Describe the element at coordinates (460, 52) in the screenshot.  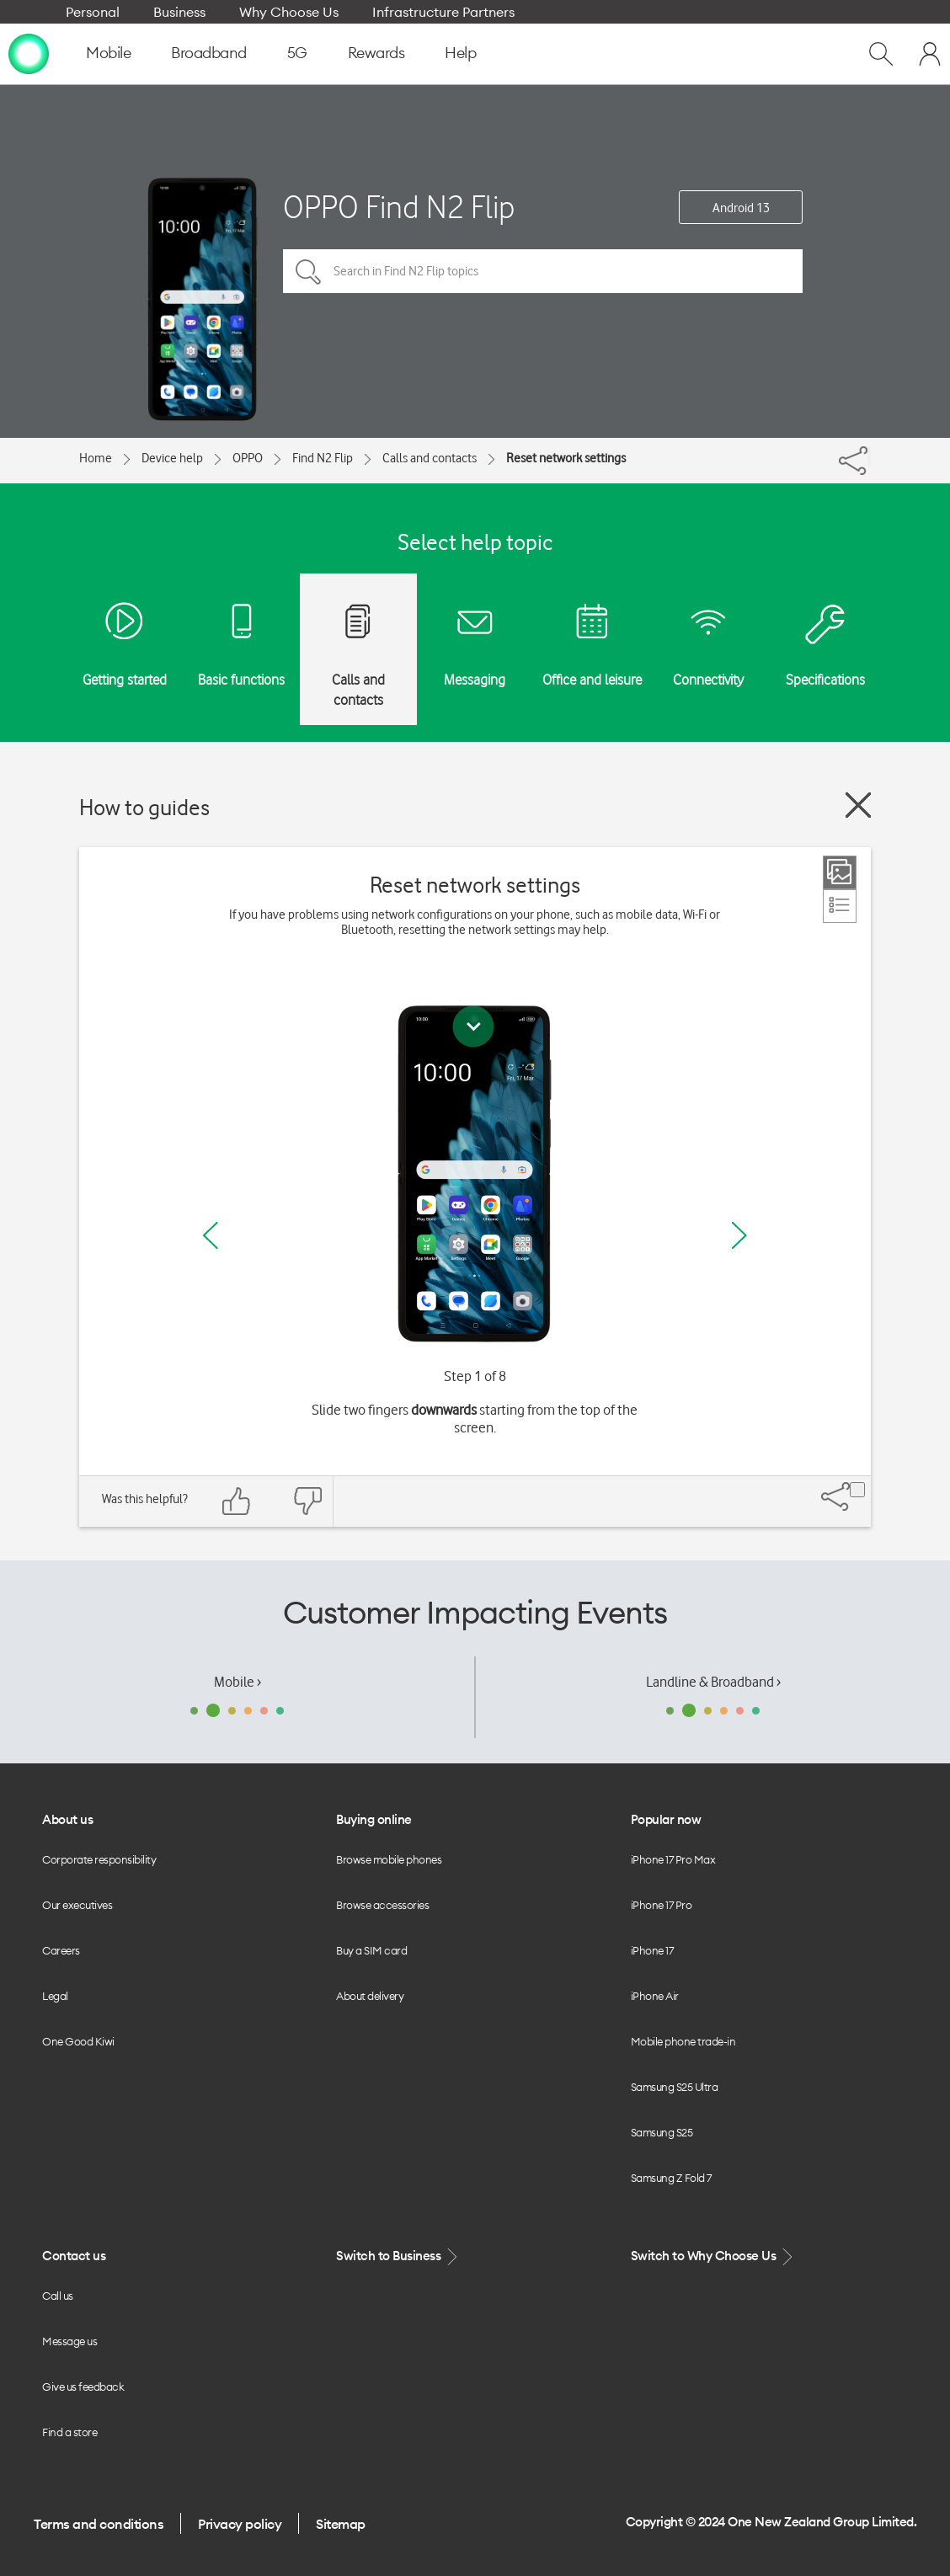
I see `Help` at that location.